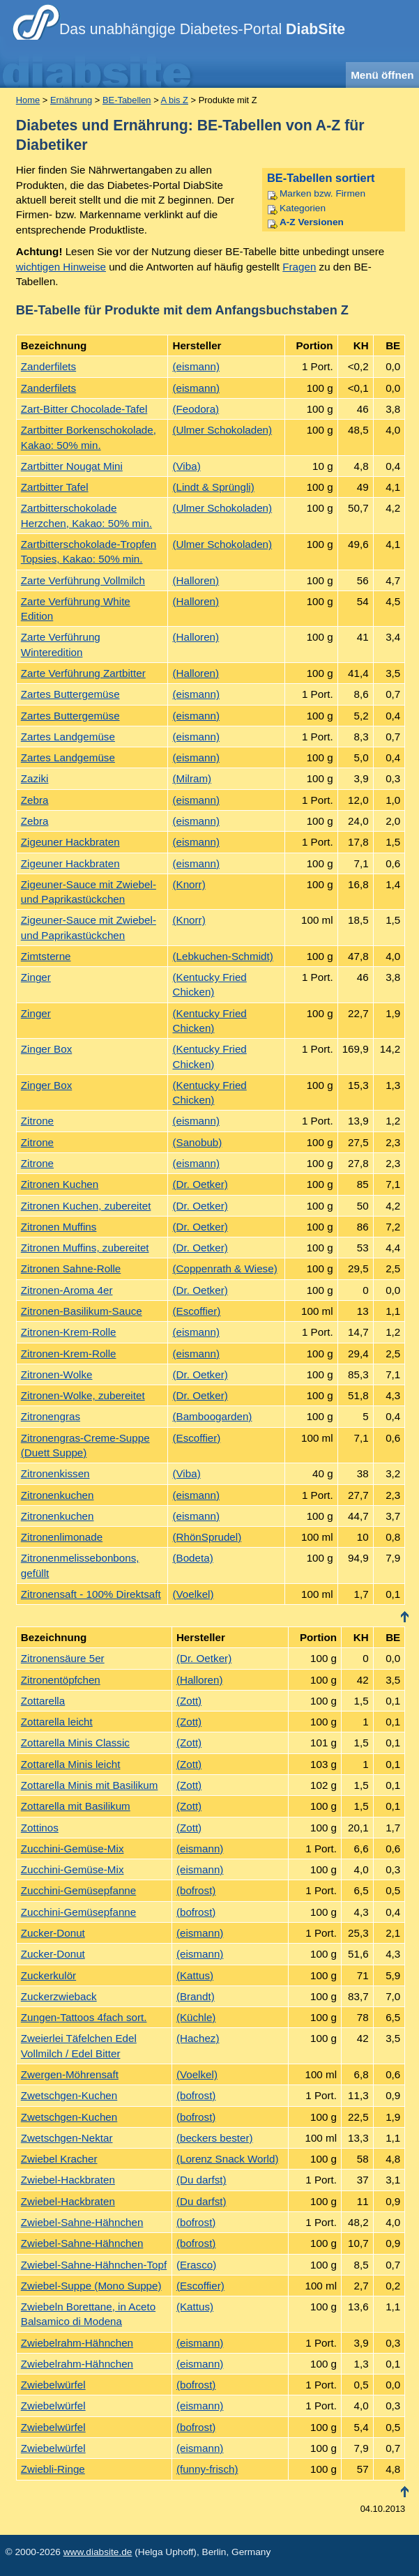 Image resolution: width=419 pixels, height=2576 pixels. What do you see at coordinates (40, 1828) in the screenshot?
I see `Zottinos` at bounding box center [40, 1828].